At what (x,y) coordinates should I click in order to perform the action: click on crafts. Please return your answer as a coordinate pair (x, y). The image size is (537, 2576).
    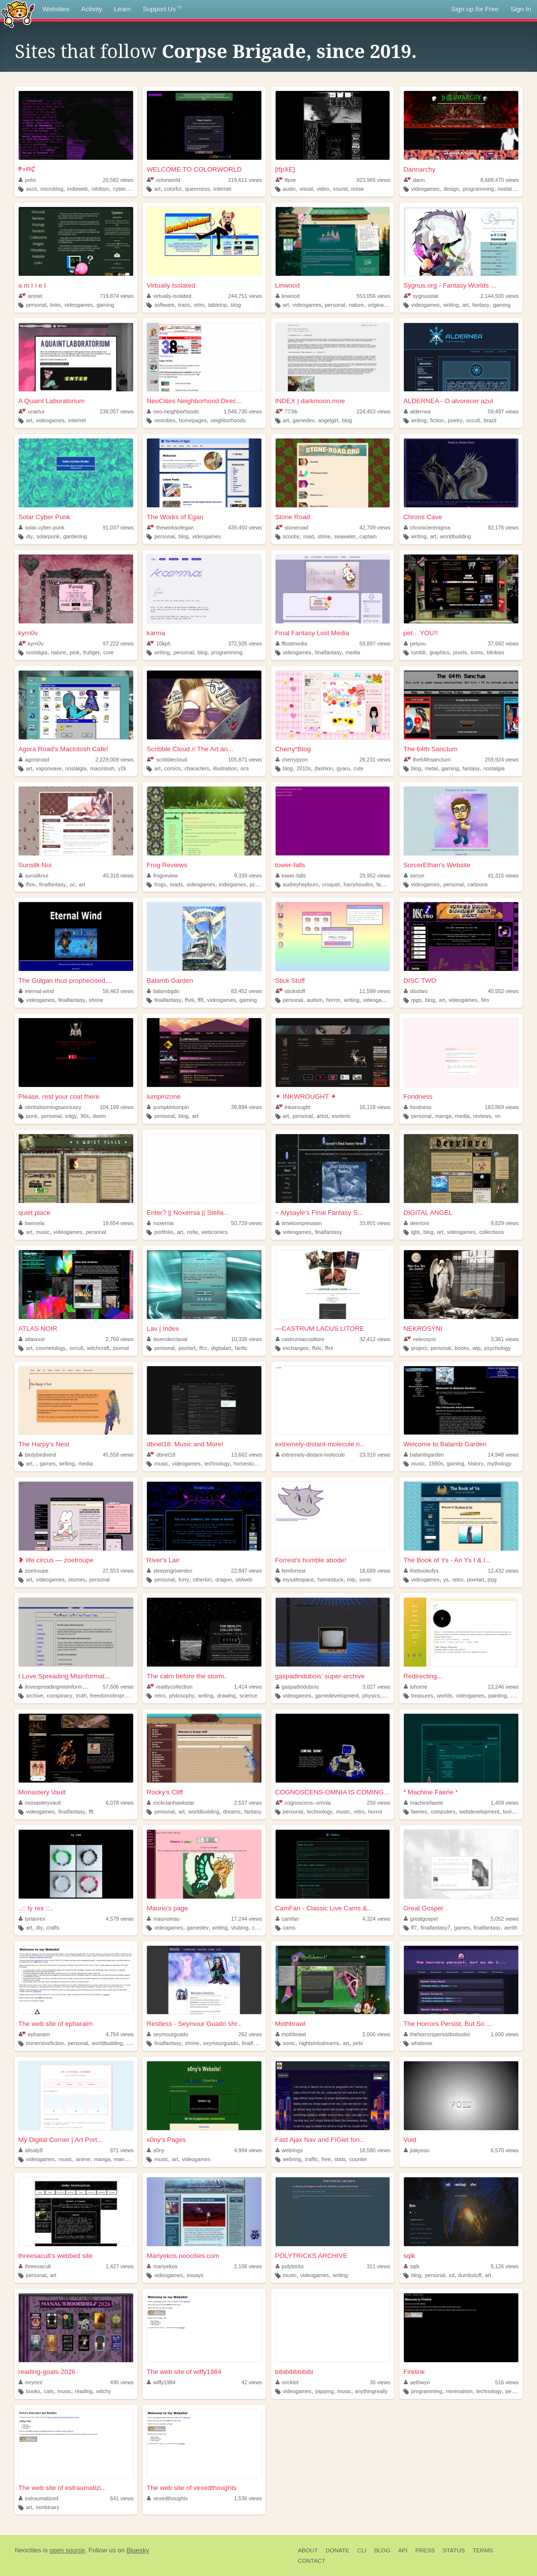
    Looking at the image, I should click on (52, 1928).